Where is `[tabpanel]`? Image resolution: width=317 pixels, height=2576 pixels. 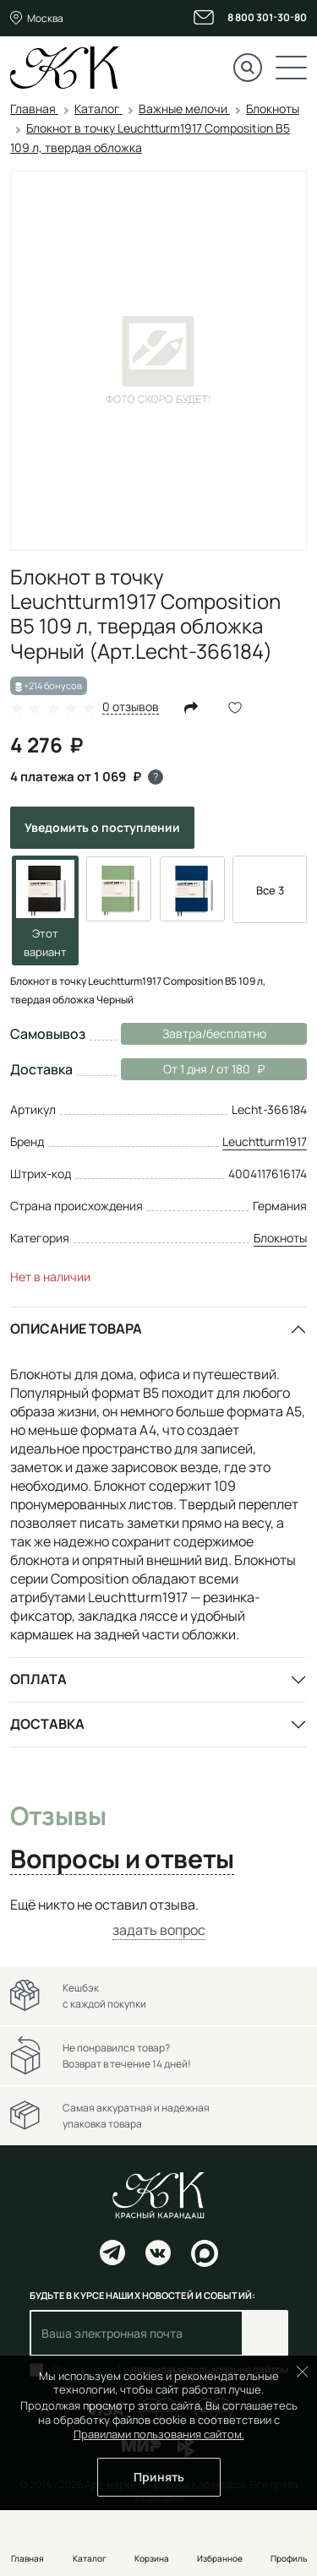 [tabpanel] is located at coordinates (158, 1917).